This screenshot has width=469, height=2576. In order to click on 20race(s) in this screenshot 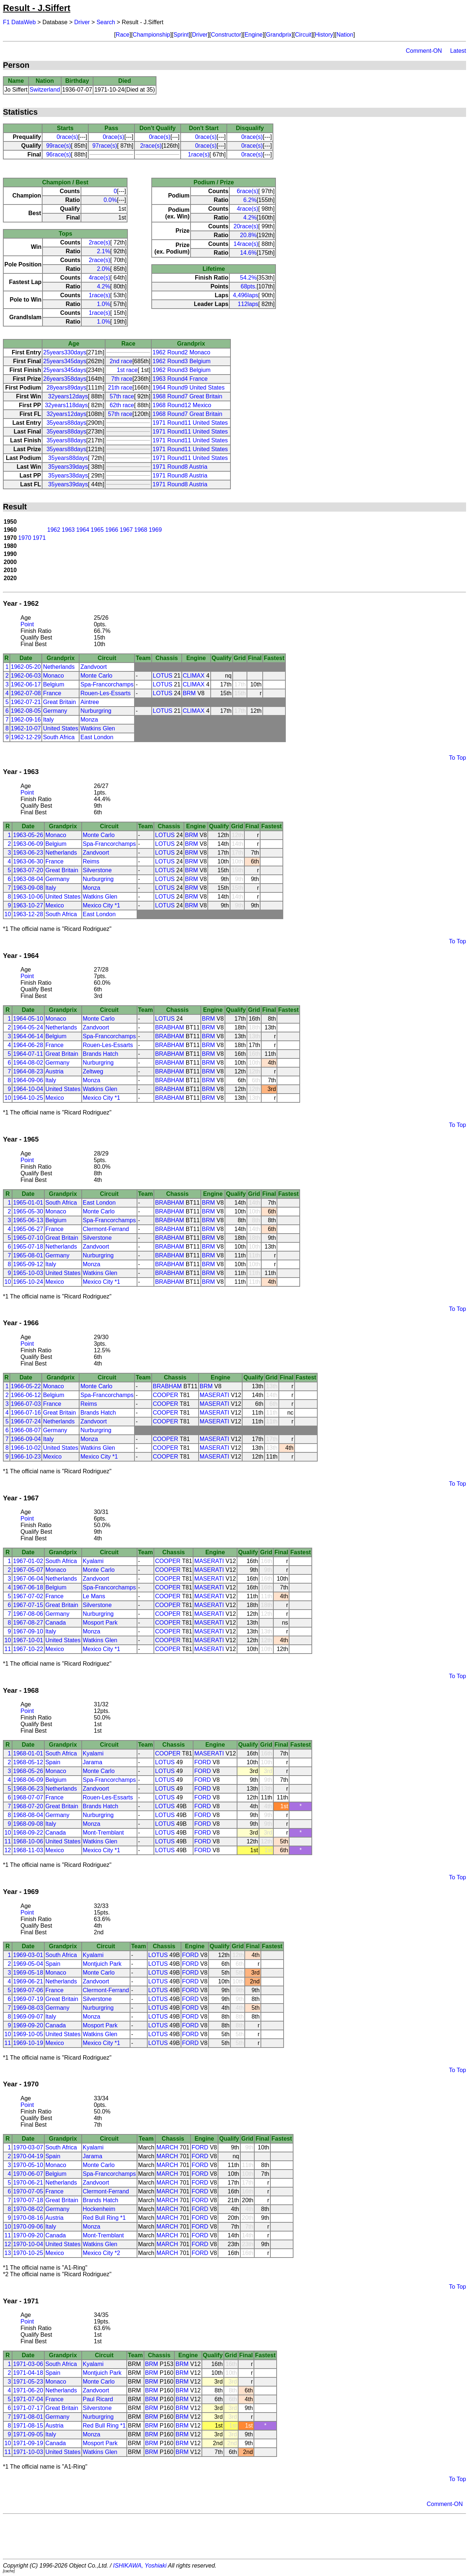, I will do `click(245, 226)`.